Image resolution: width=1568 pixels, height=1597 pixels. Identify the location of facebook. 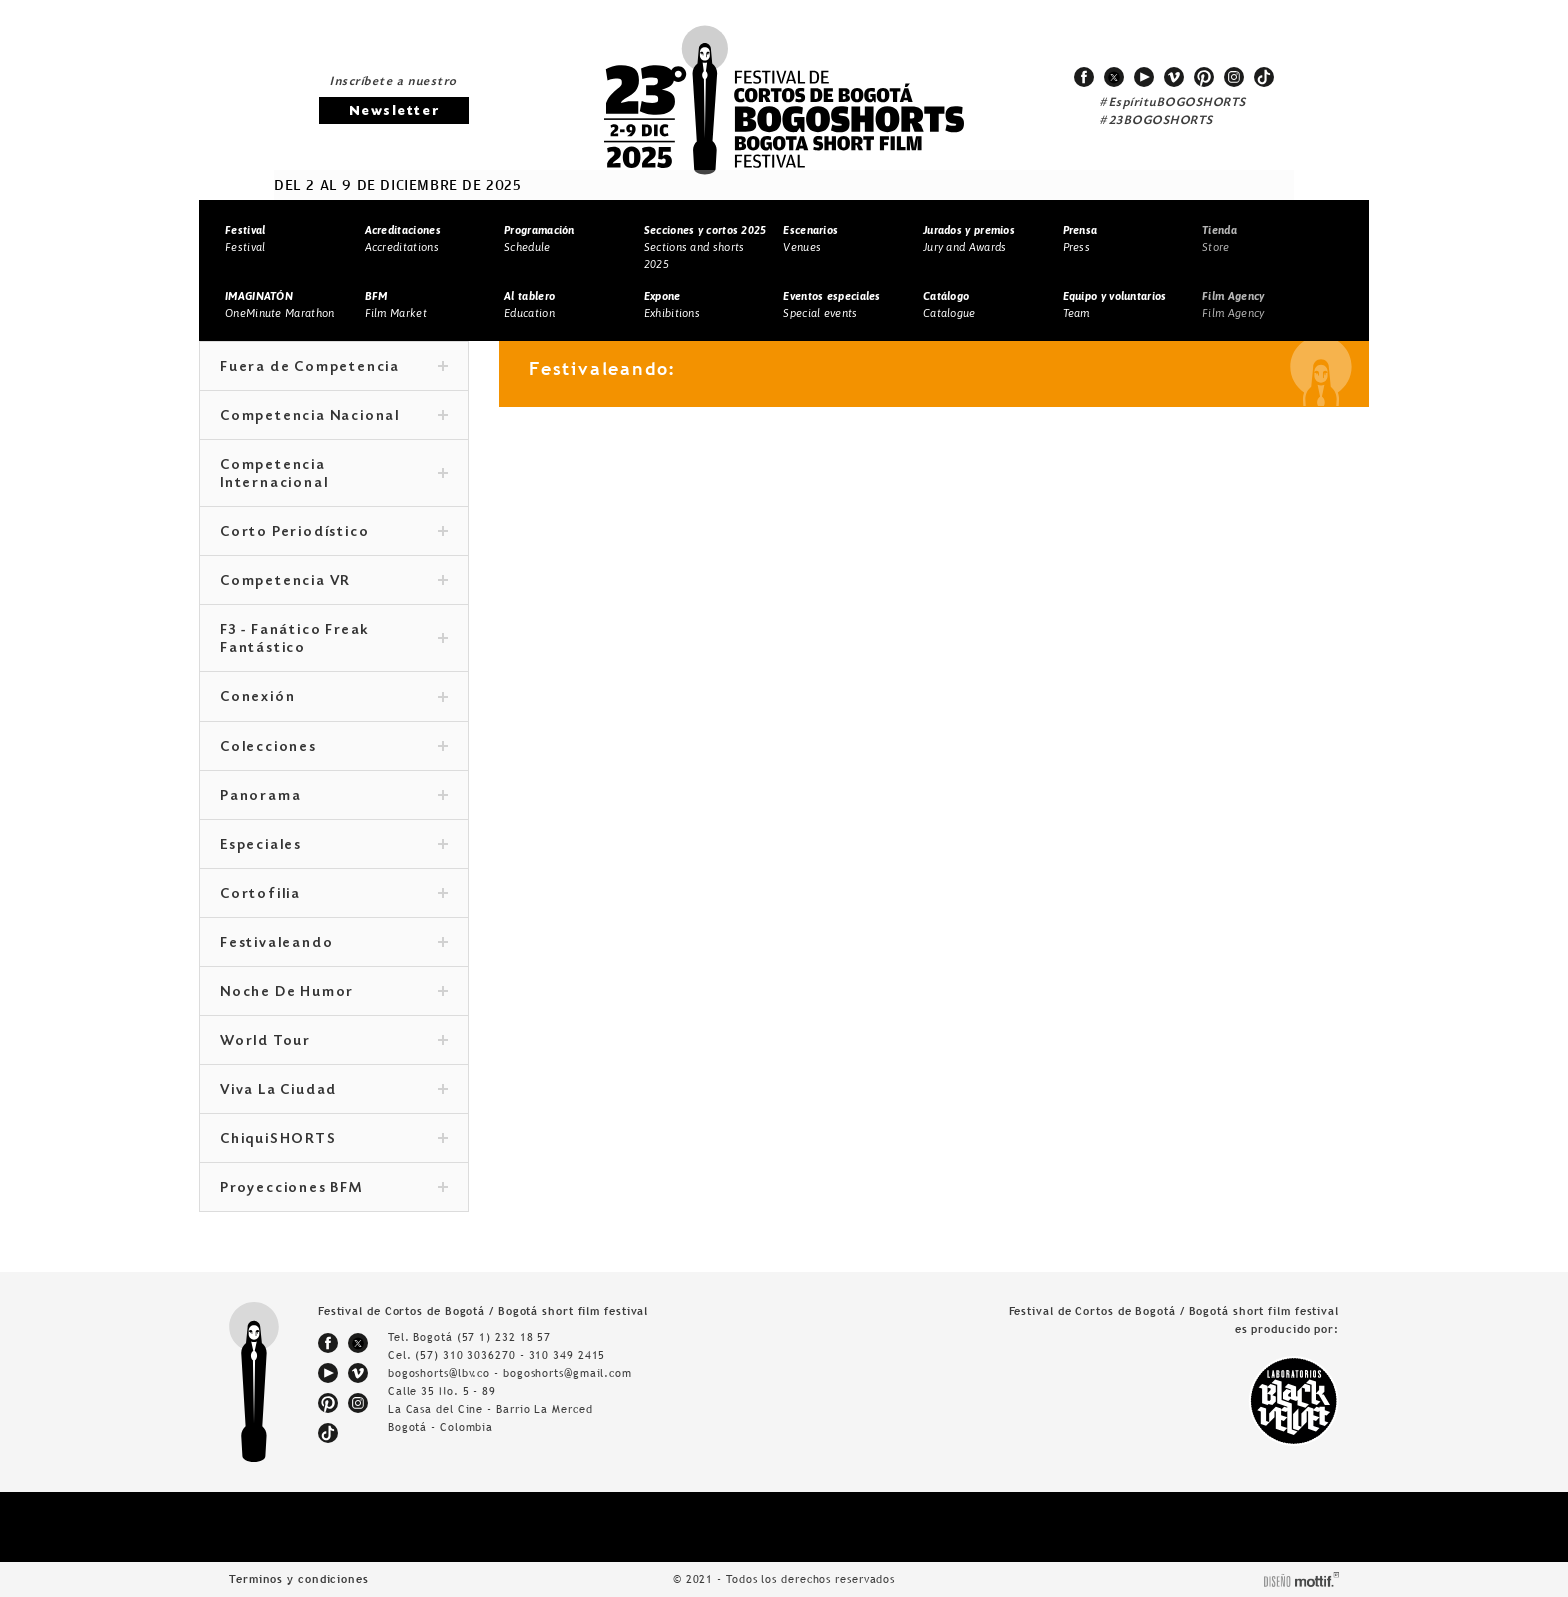
(1084, 77).